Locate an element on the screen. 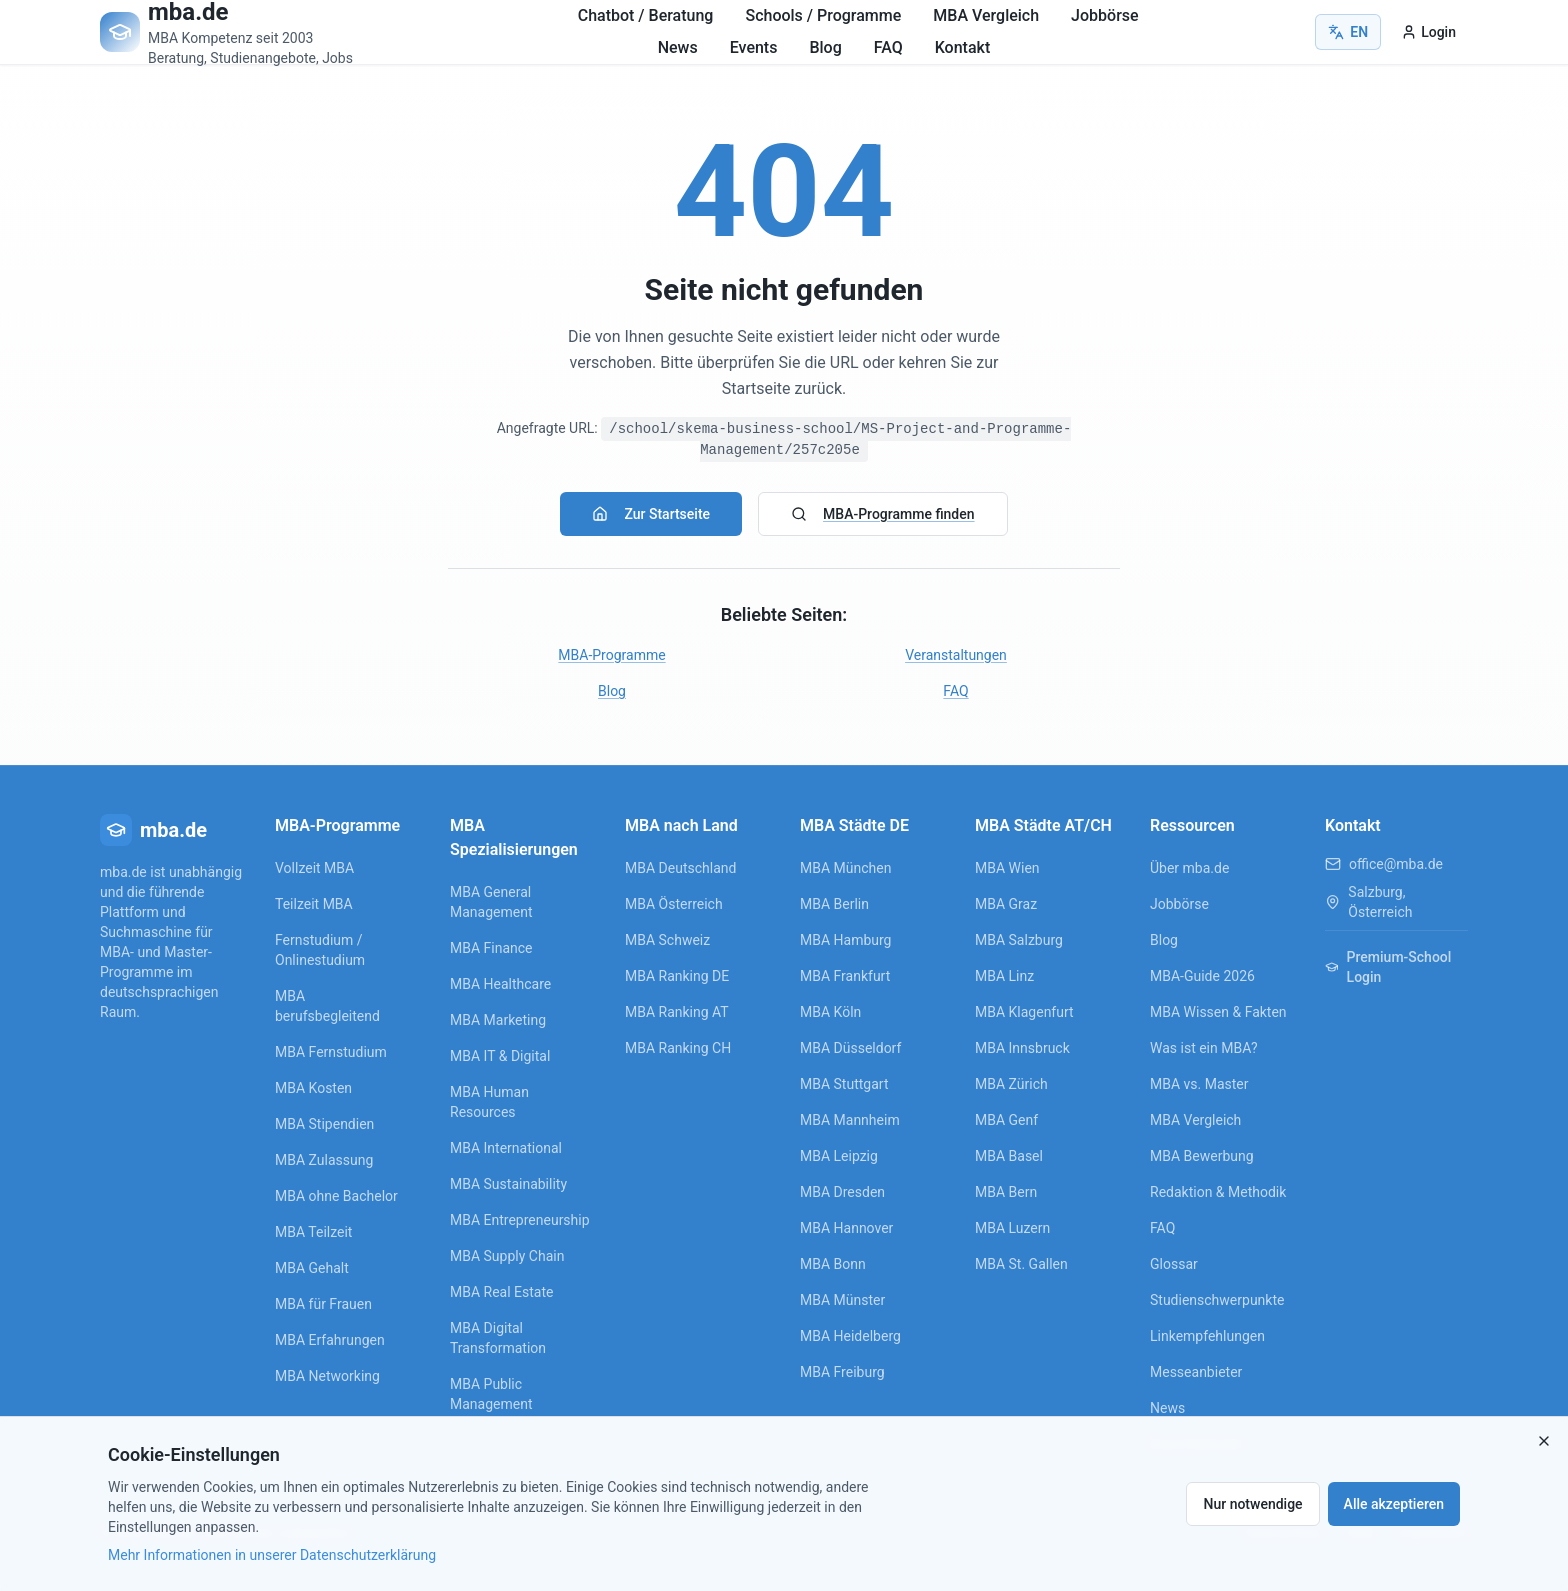 The width and height of the screenshot is (1568, 1591). Events is located at coordinates (754, 47).